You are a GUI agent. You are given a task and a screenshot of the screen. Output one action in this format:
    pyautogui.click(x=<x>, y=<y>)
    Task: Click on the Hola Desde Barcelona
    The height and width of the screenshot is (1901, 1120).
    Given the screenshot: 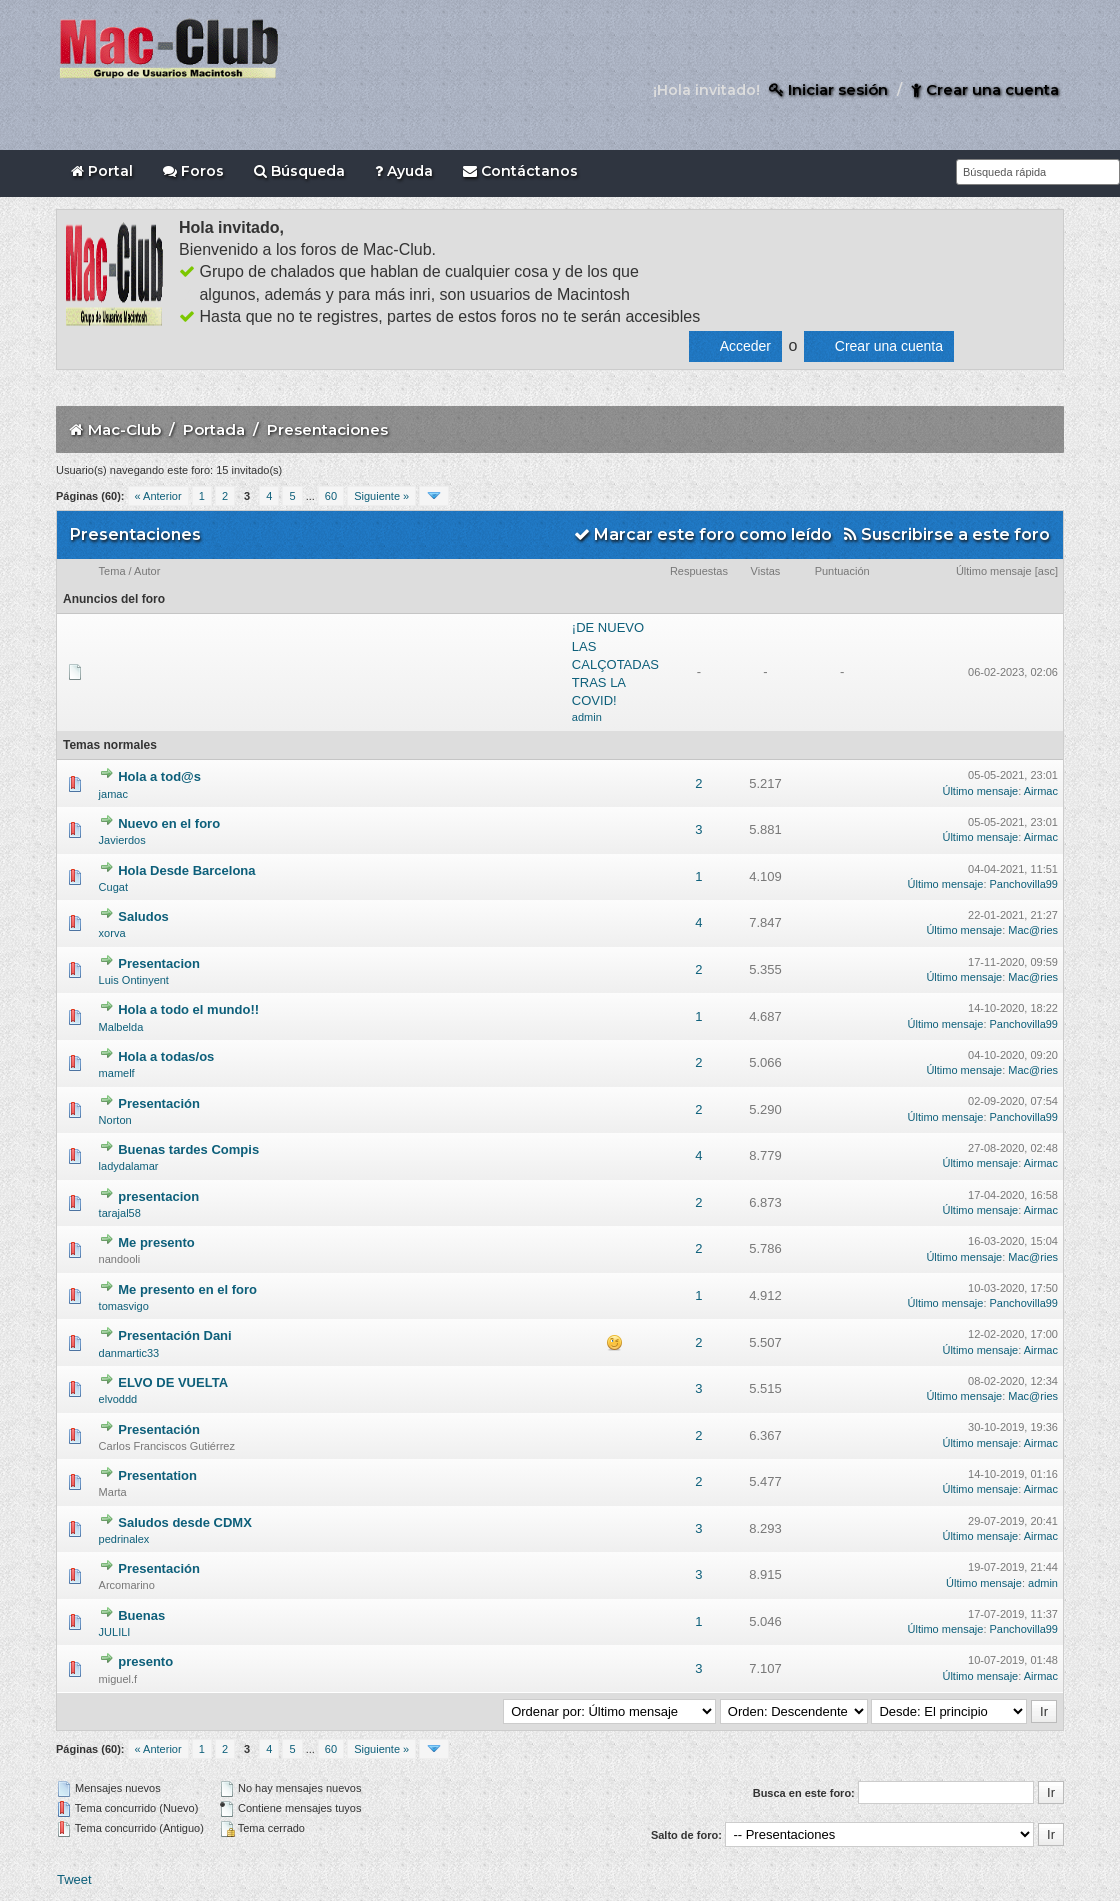 What is the action you would take?
    pyautogui.click(x=186, y=870)
    